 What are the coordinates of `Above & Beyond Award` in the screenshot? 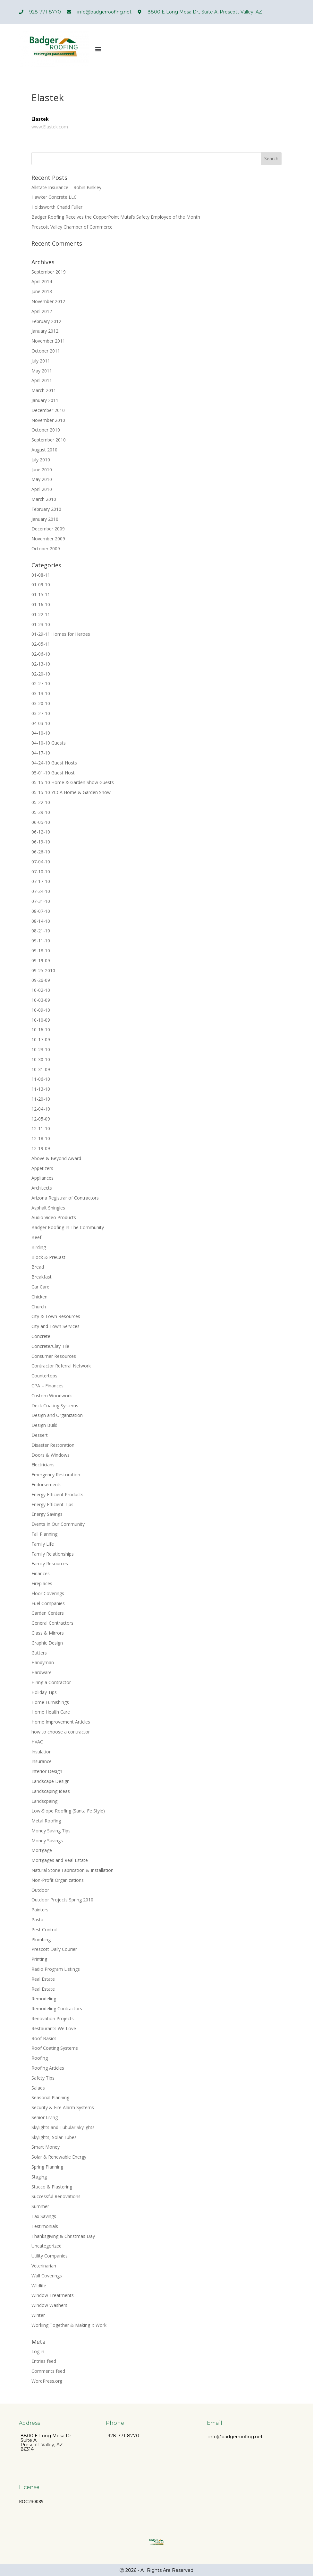 It's located at (56, 1158).